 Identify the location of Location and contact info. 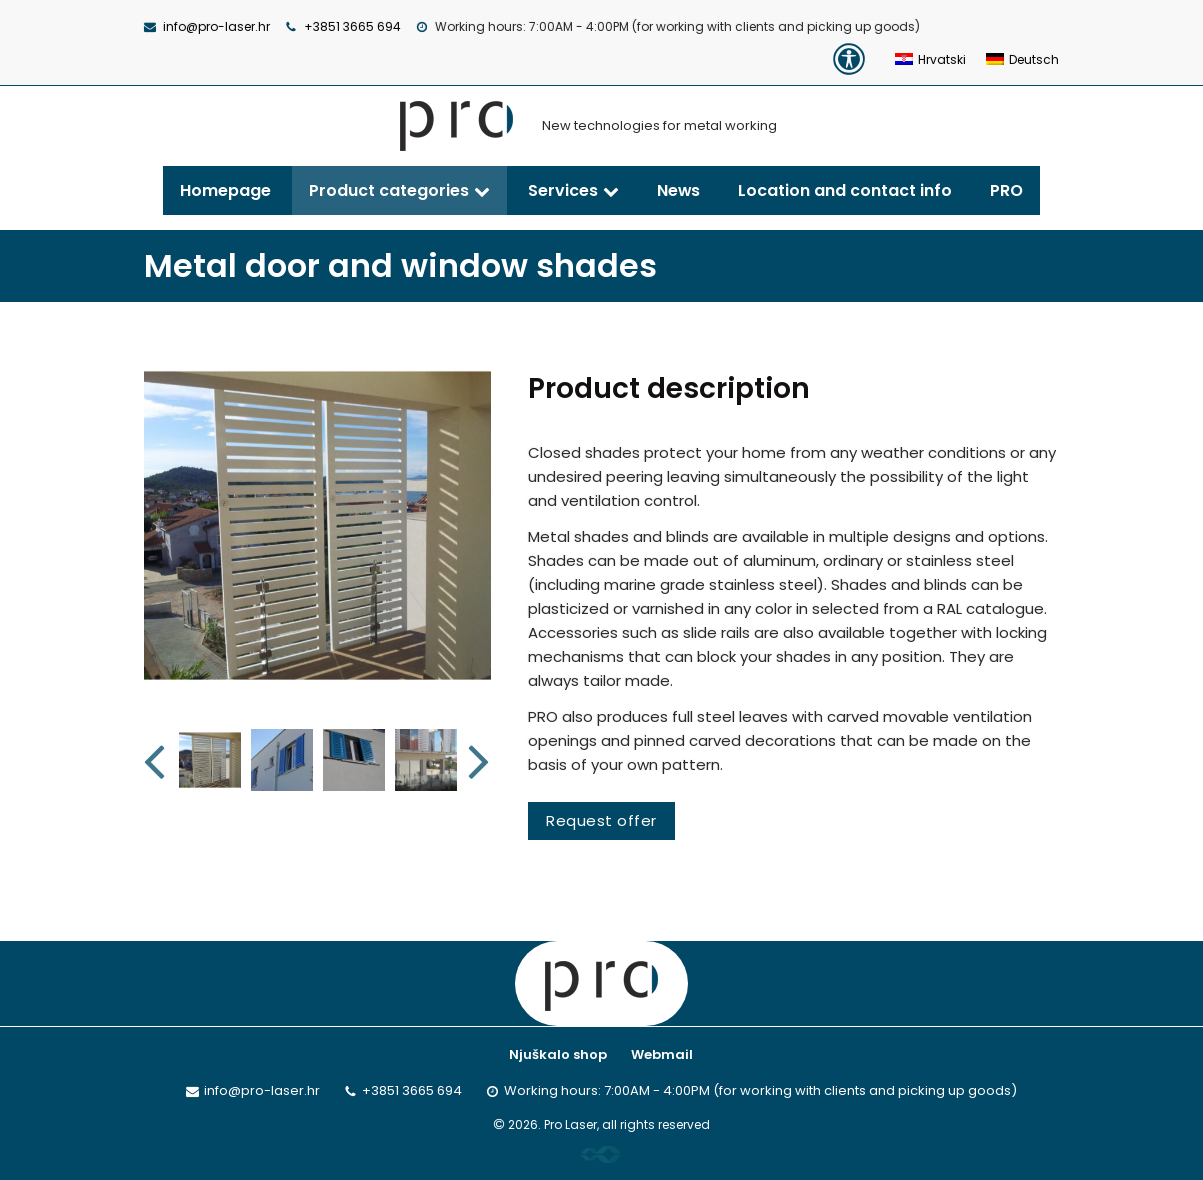
(845, 190).